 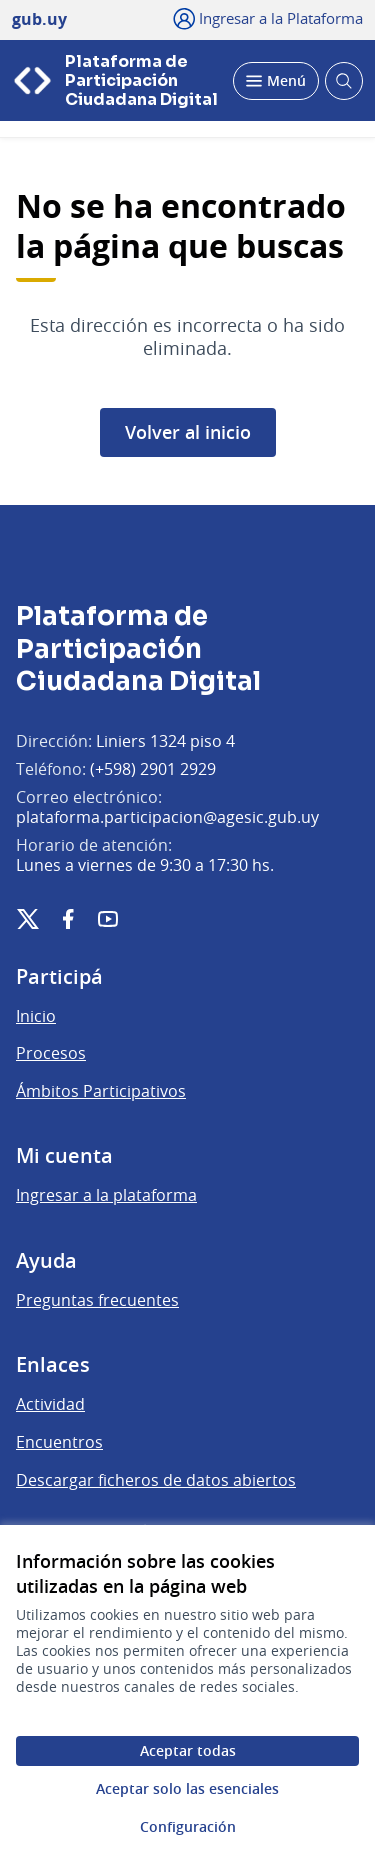 What do you see at coordinates (188, 1750) in the screenshot?
I see `Aceptar todas` at bounding box center [188, 1750].